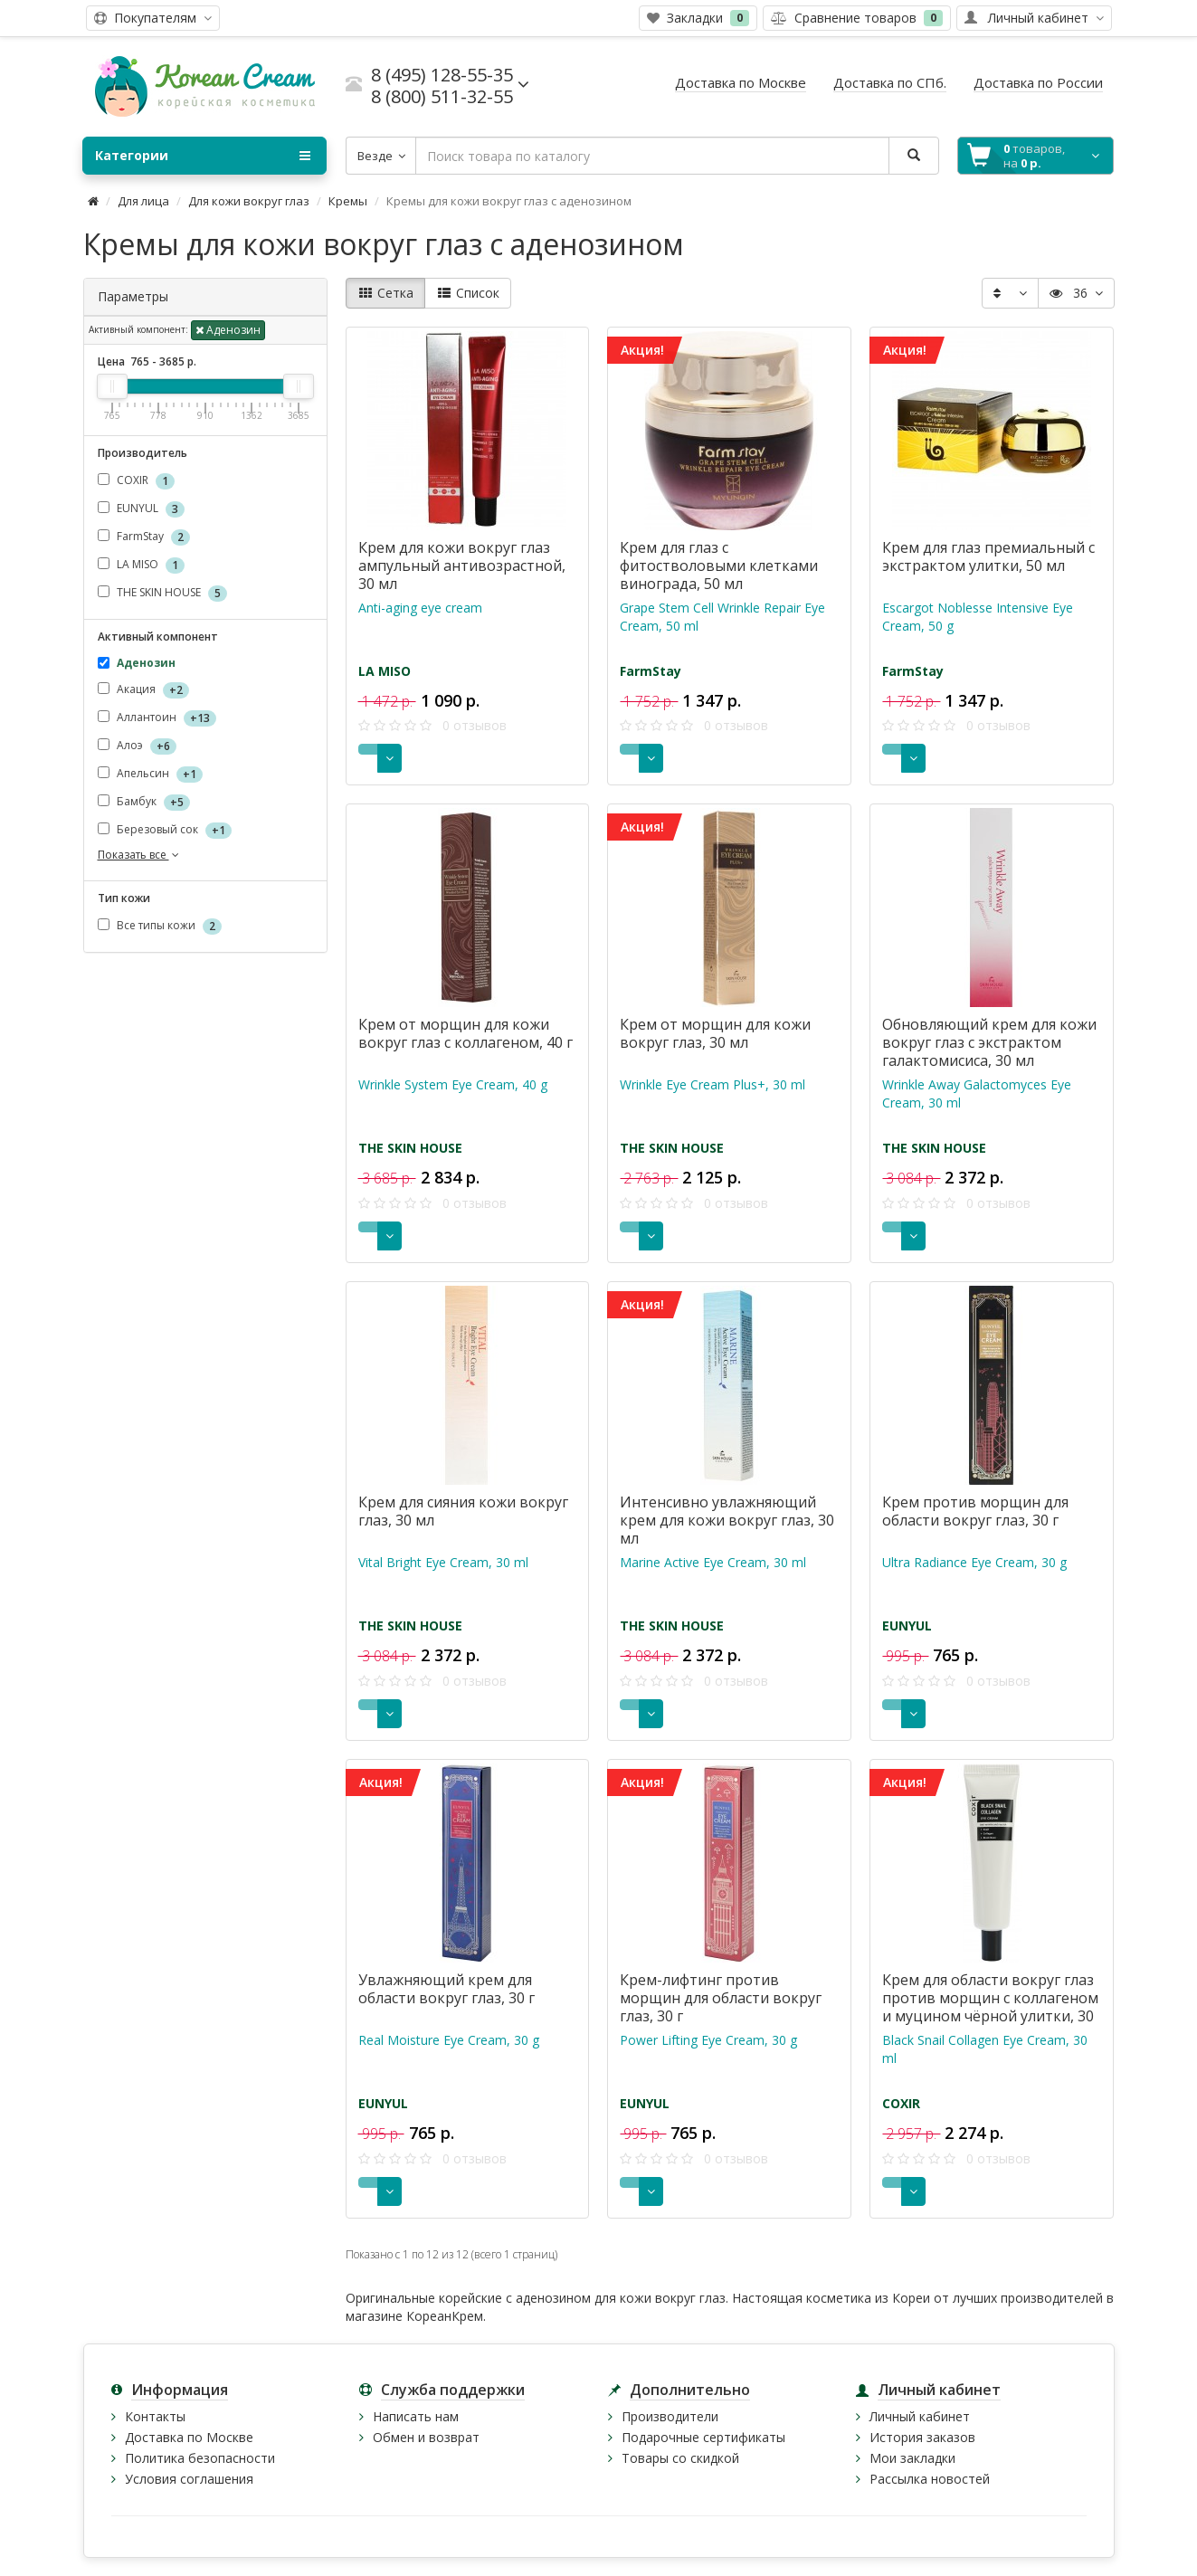 This screenshot has height=2576, width=1197. I want to click on Написать нам, so click(416, 2416).